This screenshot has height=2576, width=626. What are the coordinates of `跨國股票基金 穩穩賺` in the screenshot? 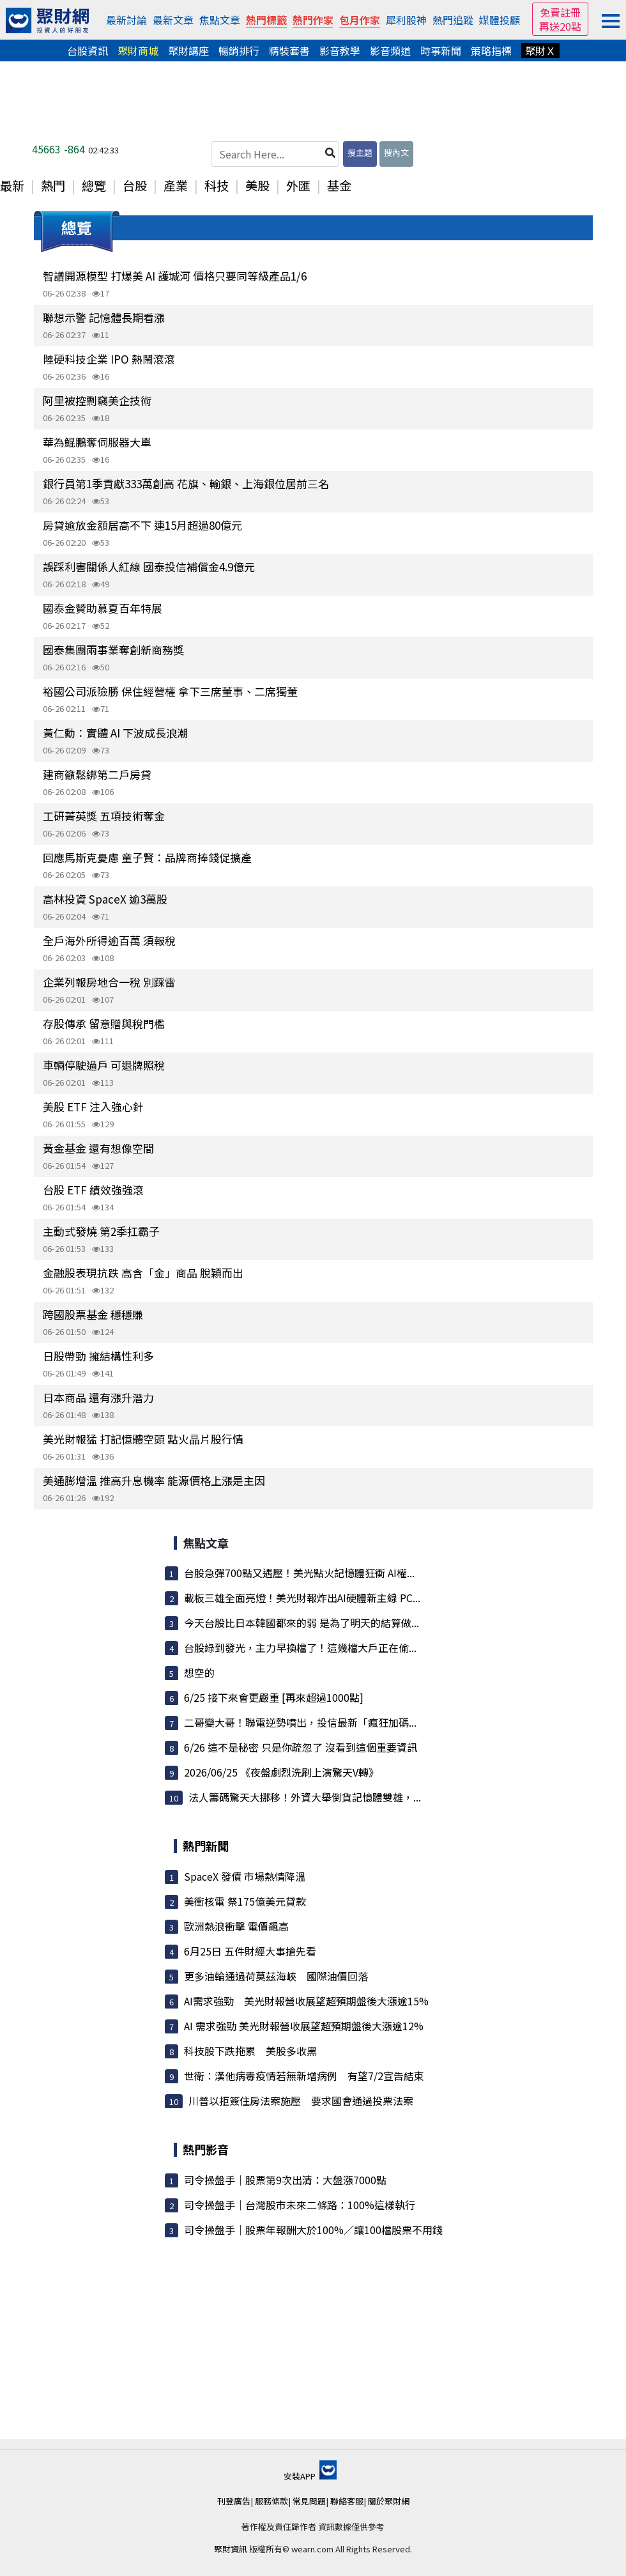 It's located at (93, 1314).